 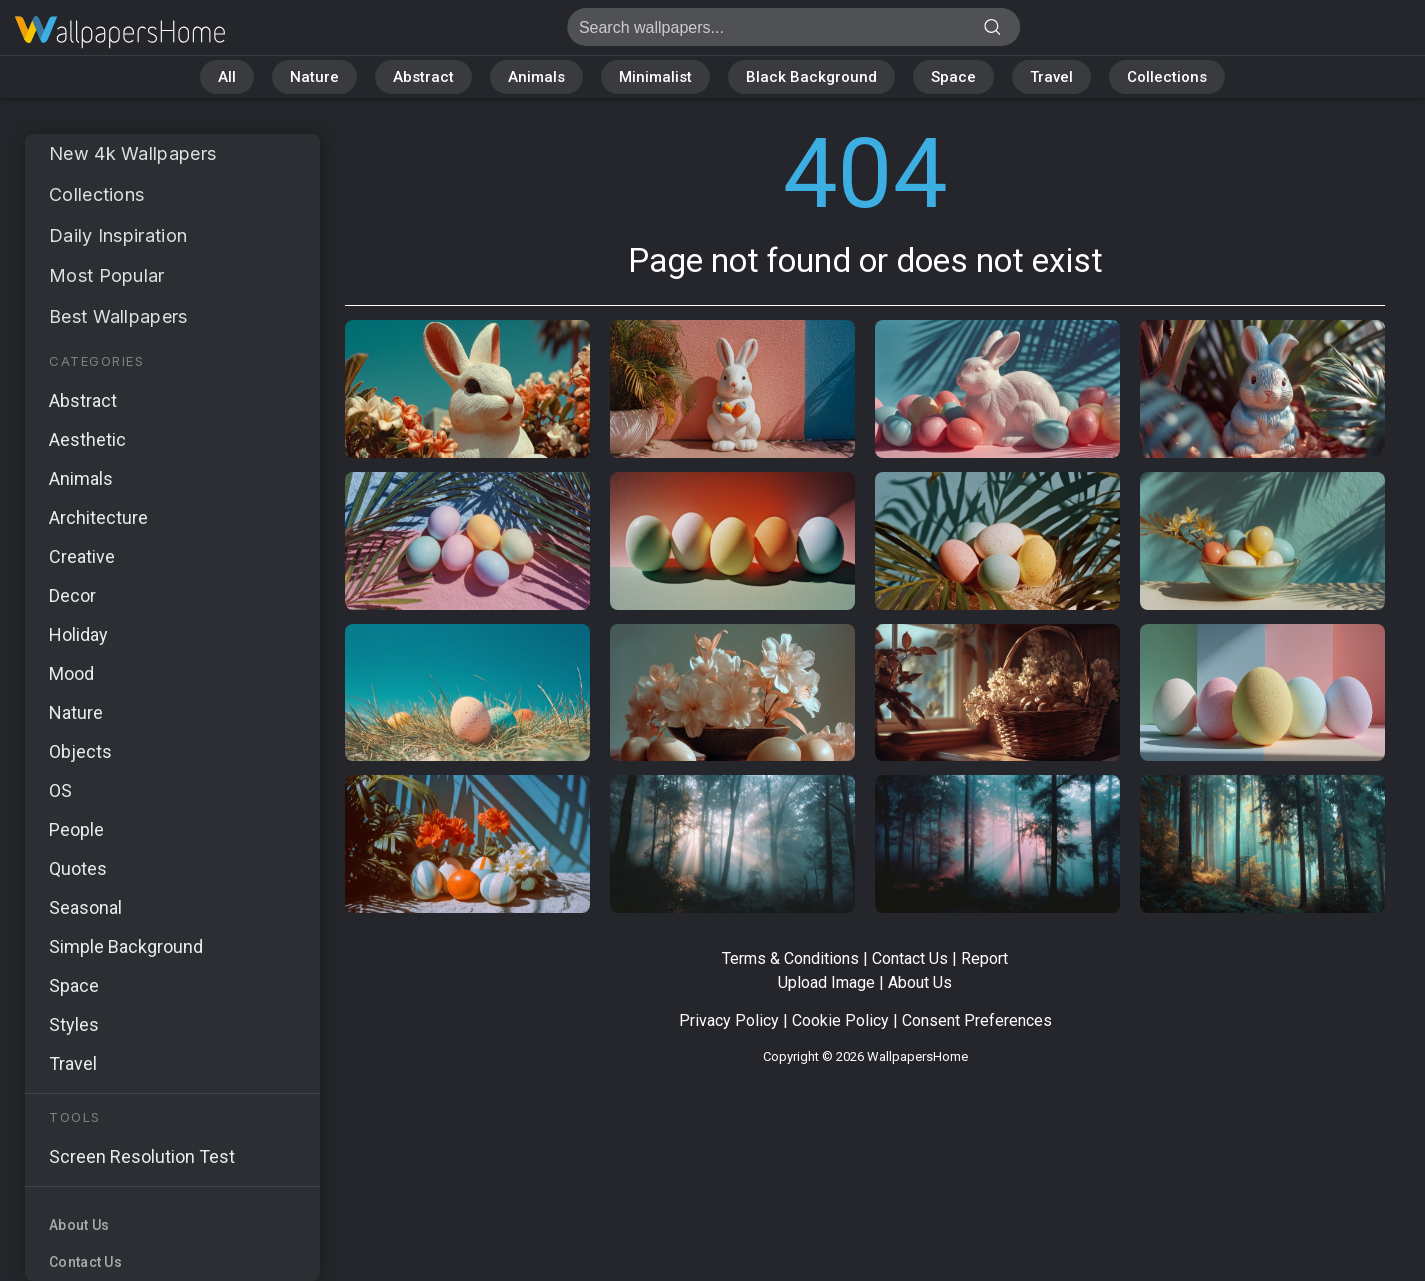 What do you see at coordinates (840, 1020) in the screenshot?
I see `Cookie Policy` at bounding box center [840, 1020].